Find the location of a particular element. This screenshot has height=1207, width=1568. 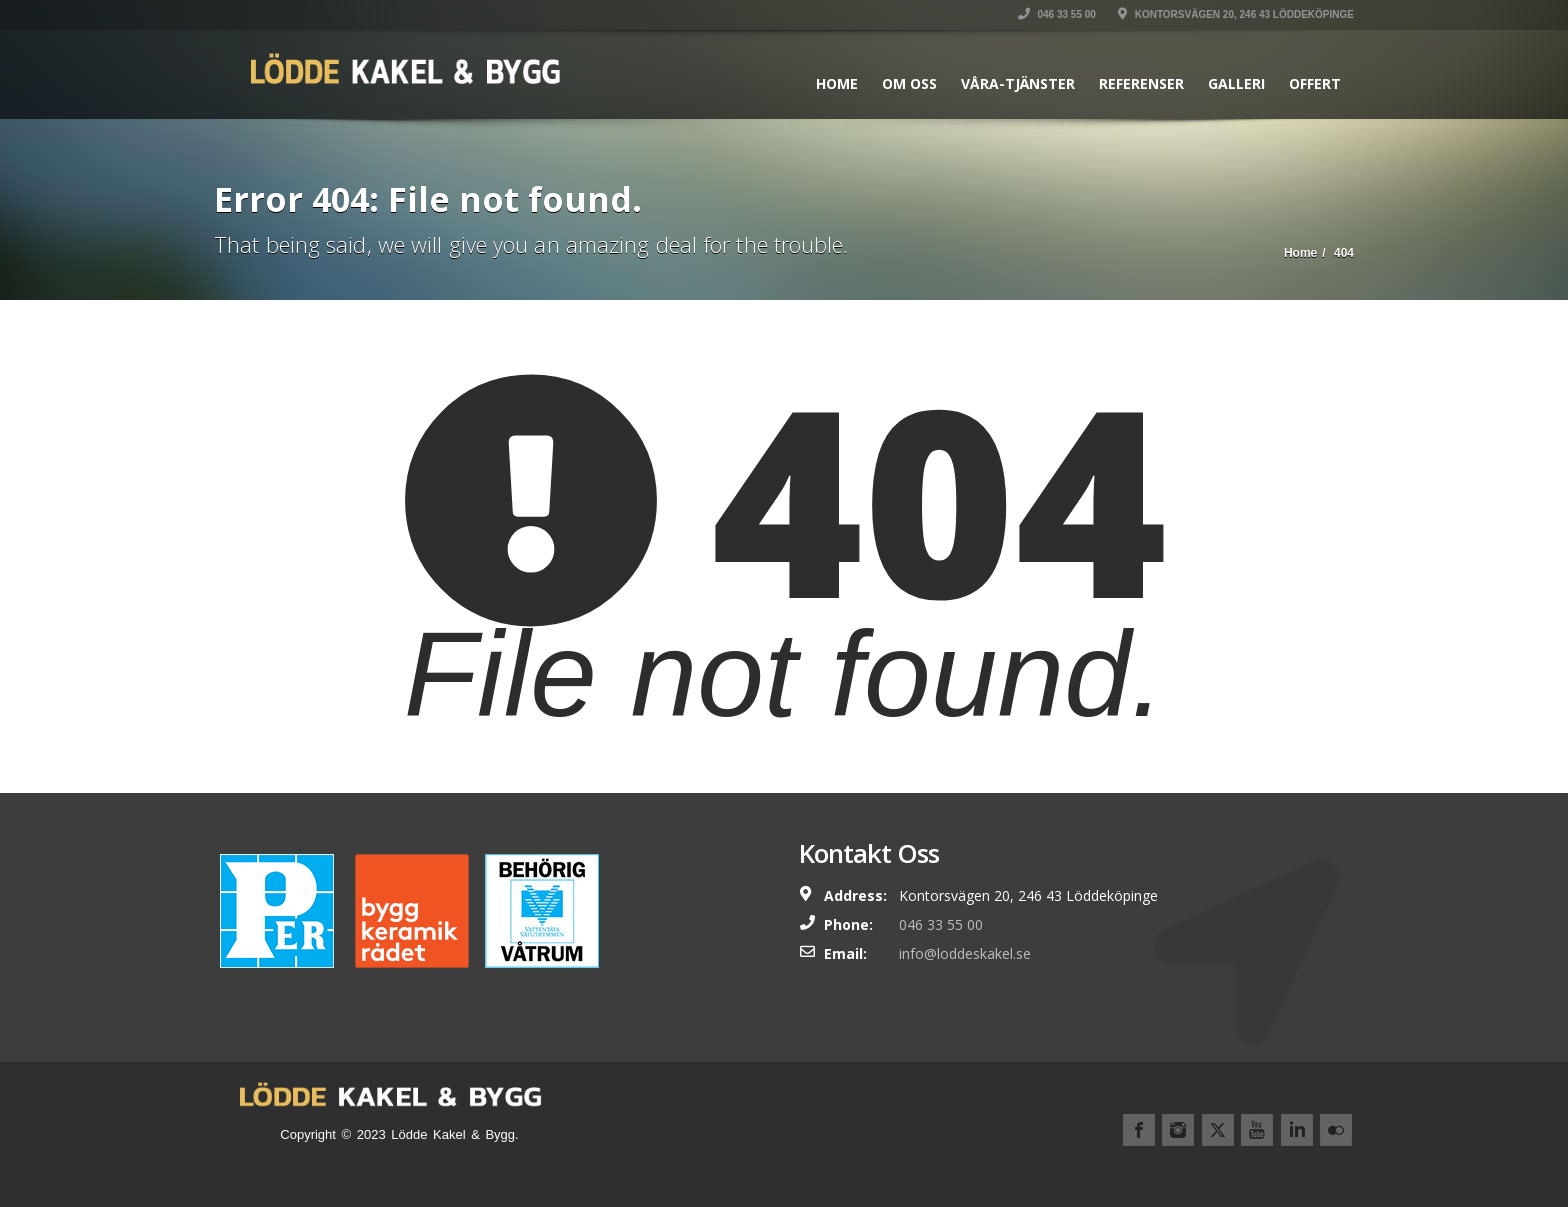

Referenser is located at coordinates (1141, 83).